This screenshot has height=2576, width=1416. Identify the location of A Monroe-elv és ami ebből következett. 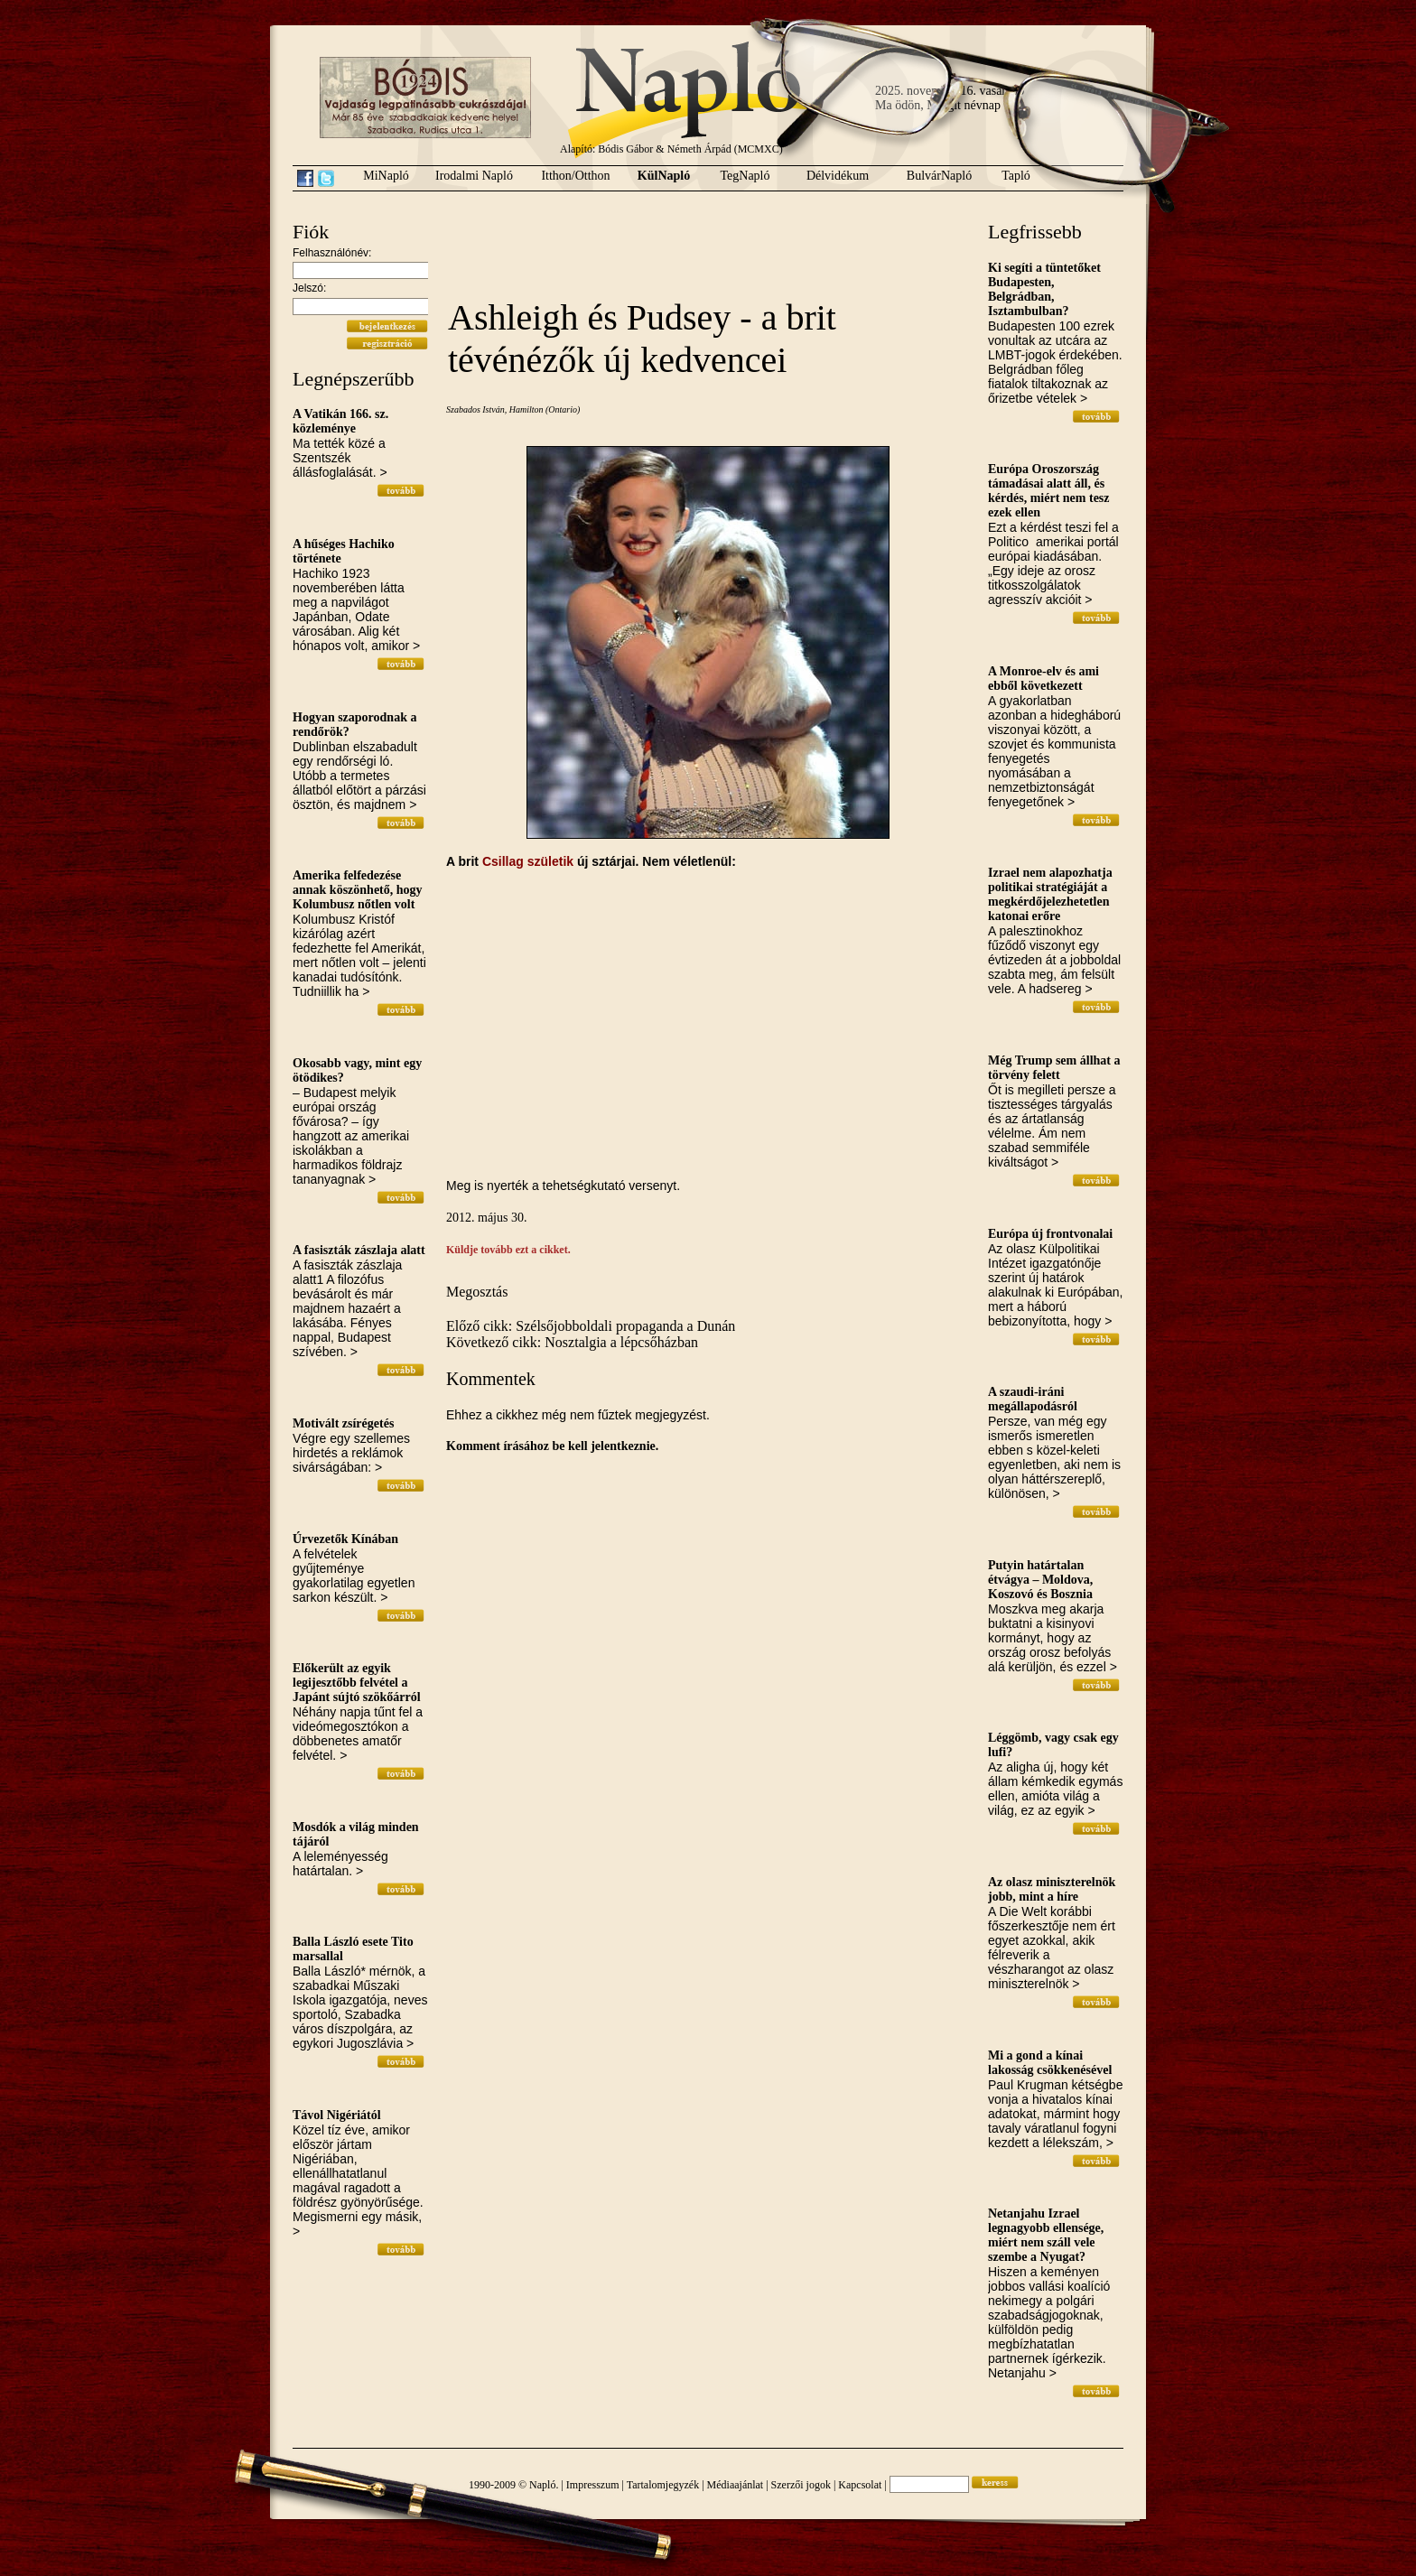
(1043, 679).